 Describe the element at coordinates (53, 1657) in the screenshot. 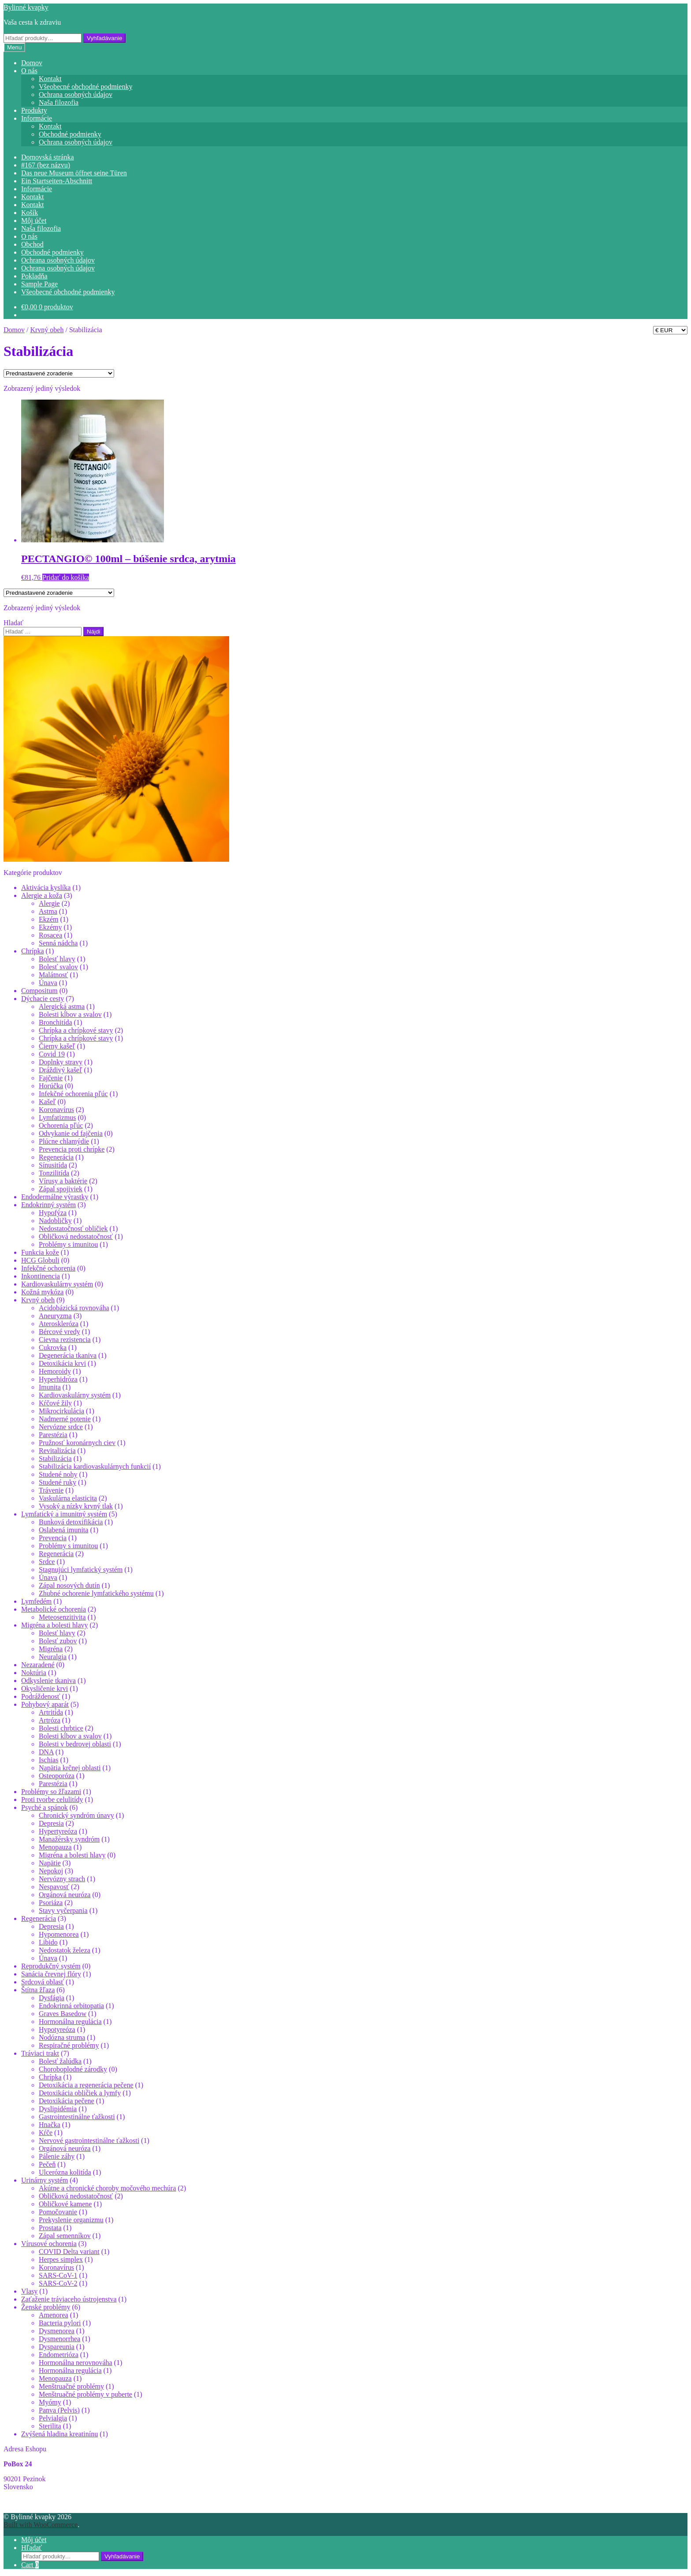

I see `Neuralgia` at that location.